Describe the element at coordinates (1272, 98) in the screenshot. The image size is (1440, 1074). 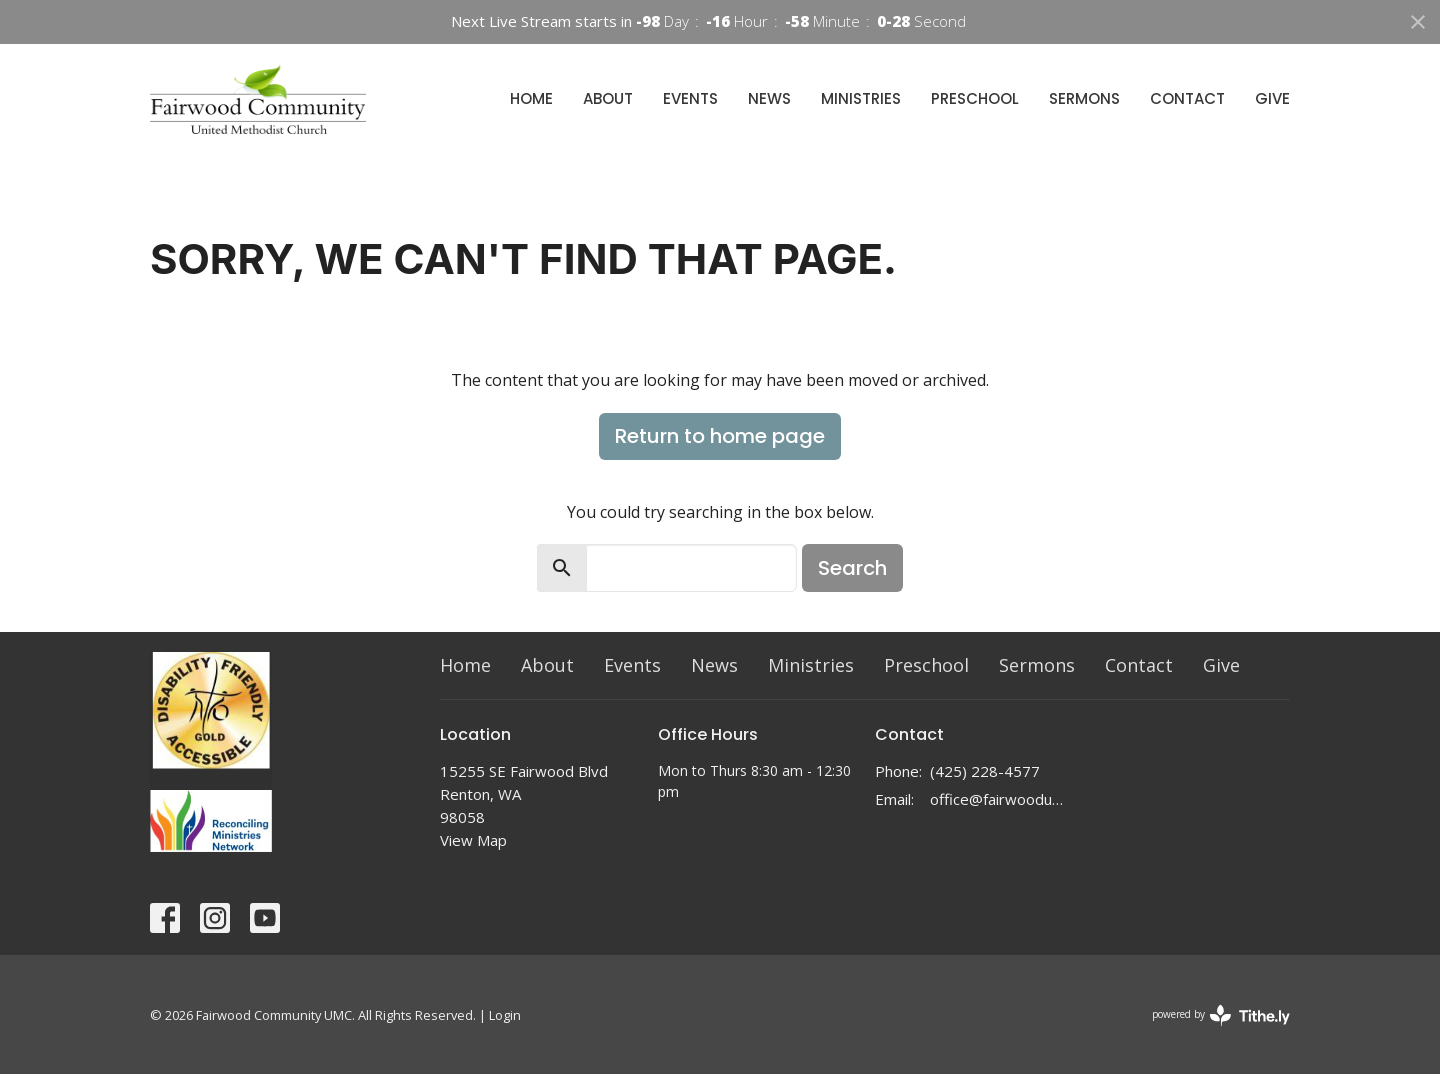
I see `Give` at that location.